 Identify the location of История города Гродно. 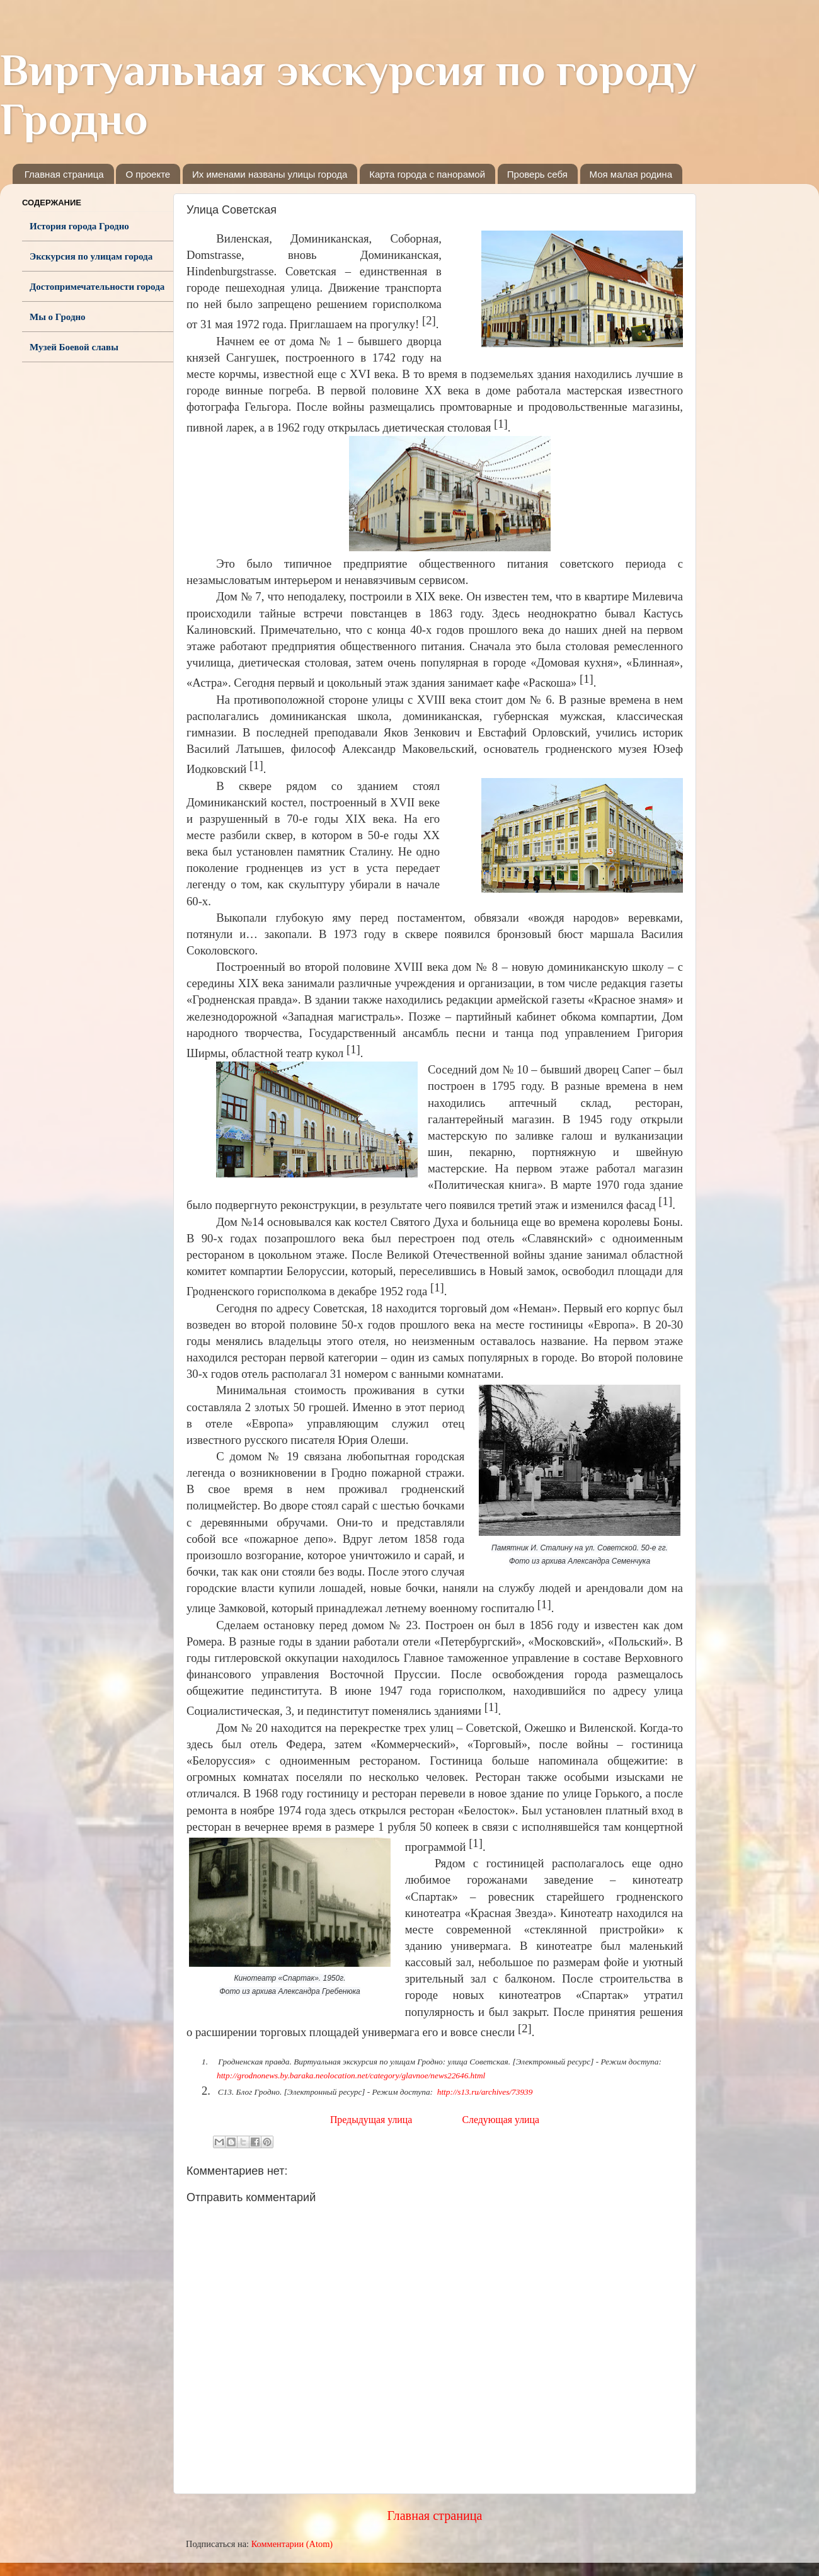
(79, 226).